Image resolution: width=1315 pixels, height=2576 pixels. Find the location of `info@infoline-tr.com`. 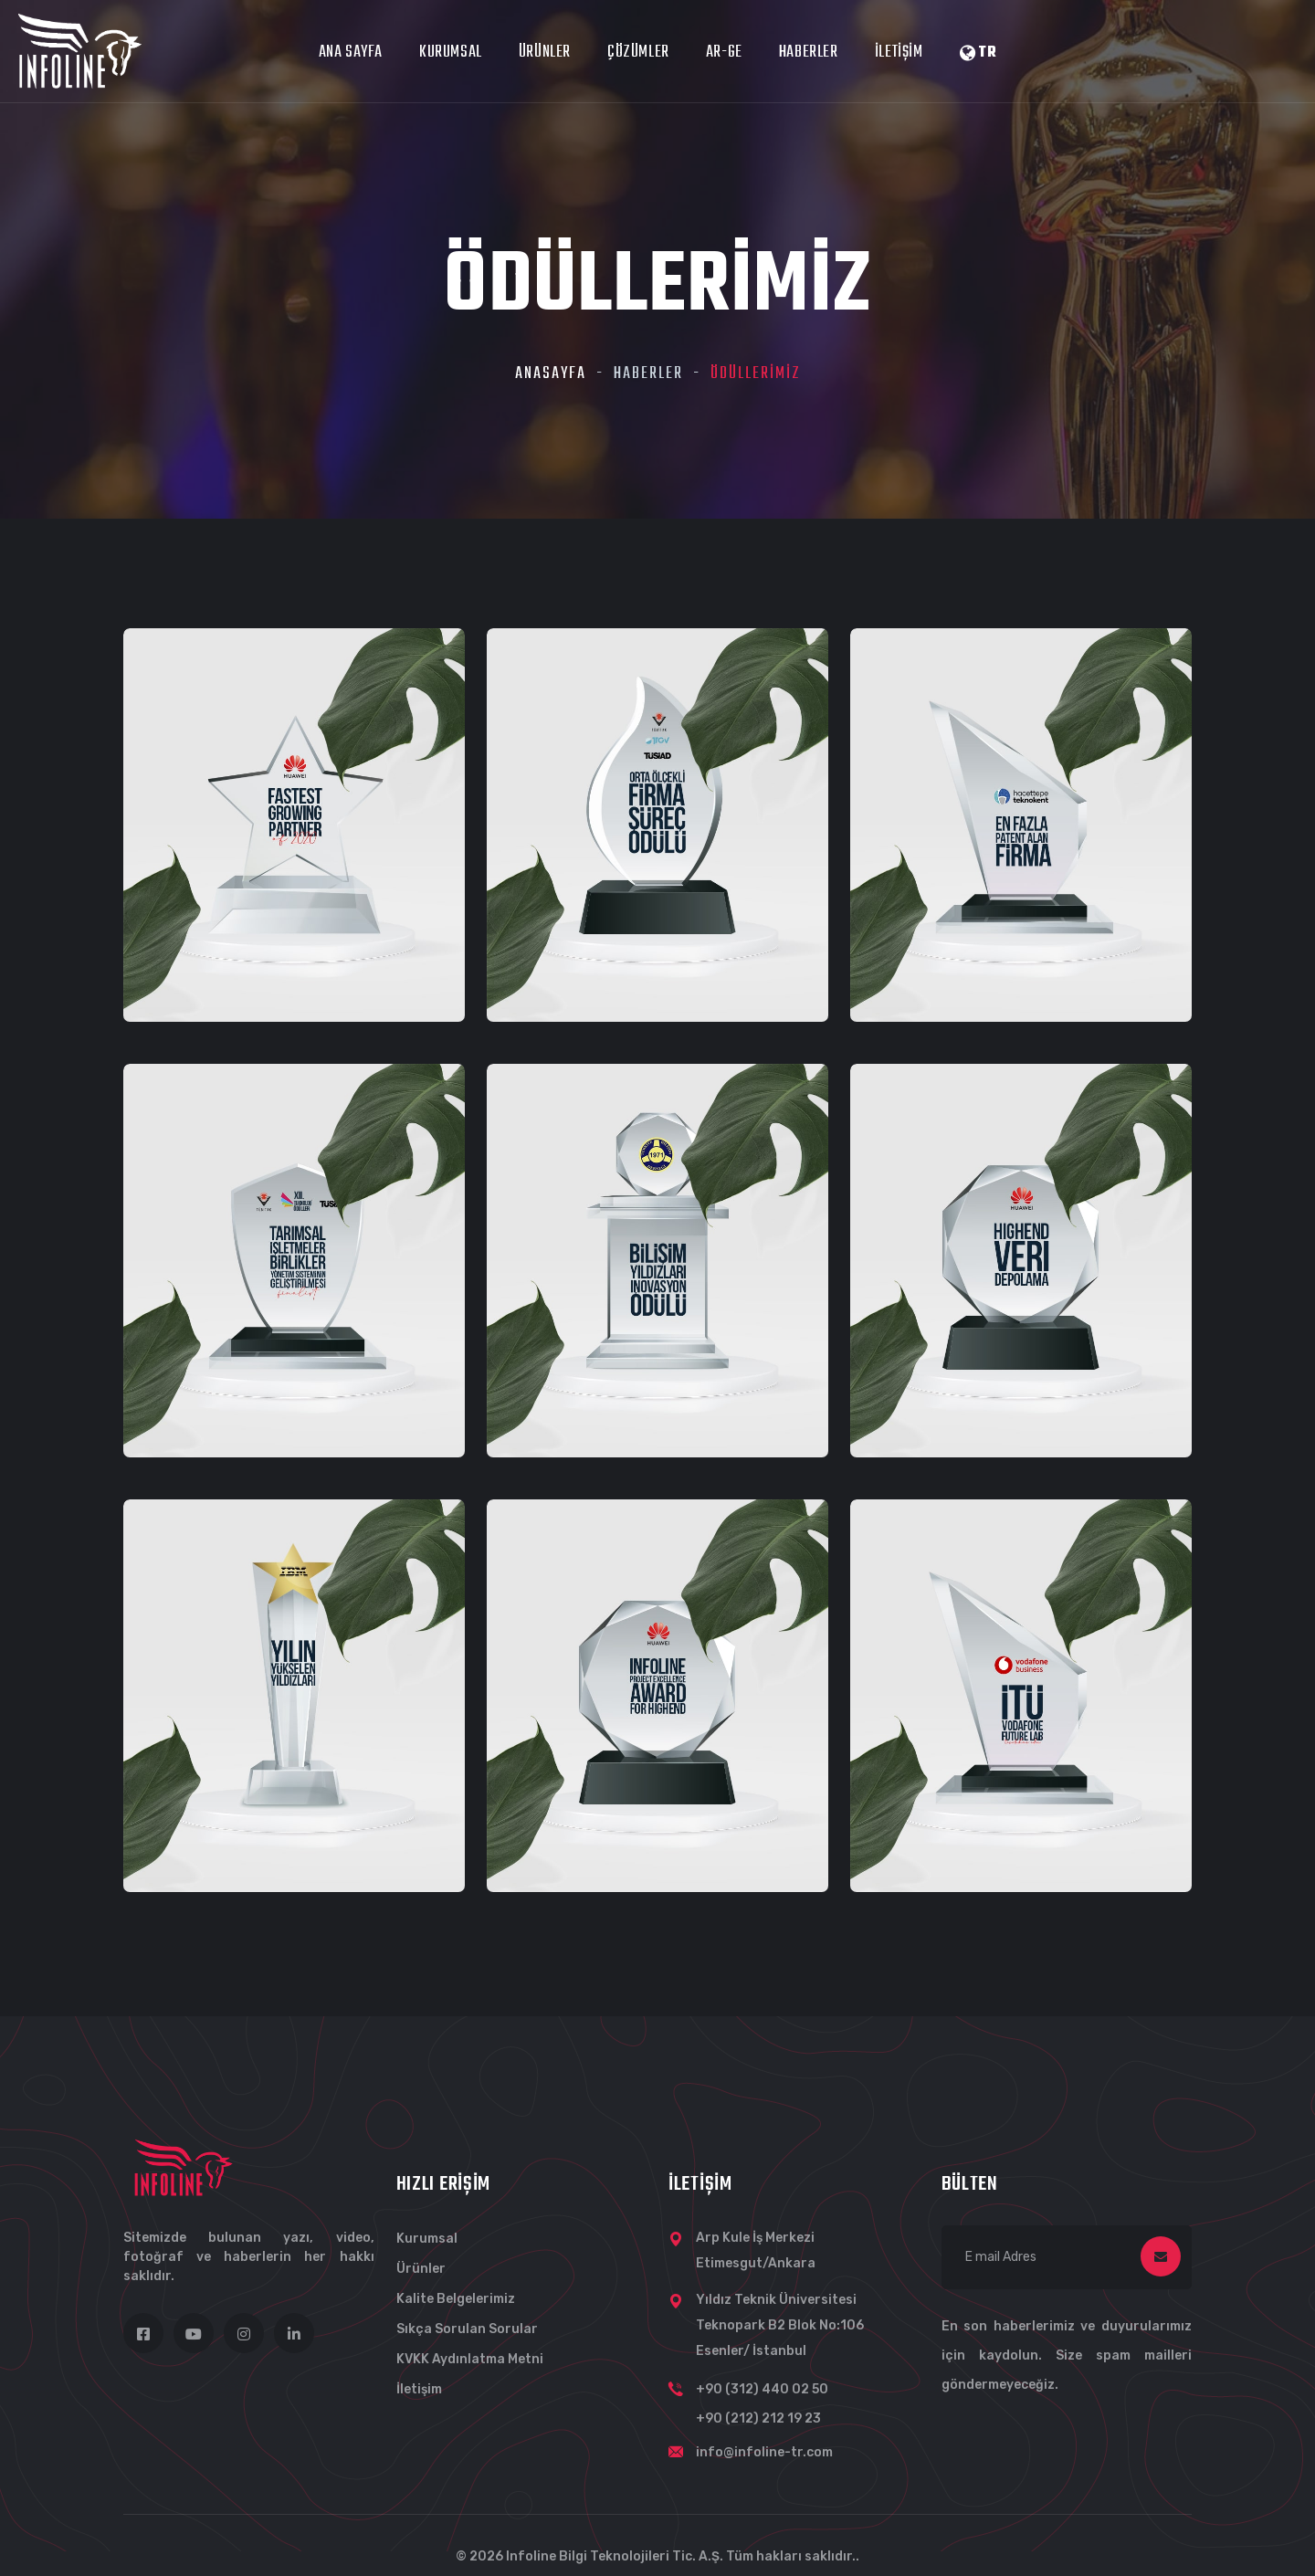

info@infoline-tr.com is located at coordinates (764, 2452).